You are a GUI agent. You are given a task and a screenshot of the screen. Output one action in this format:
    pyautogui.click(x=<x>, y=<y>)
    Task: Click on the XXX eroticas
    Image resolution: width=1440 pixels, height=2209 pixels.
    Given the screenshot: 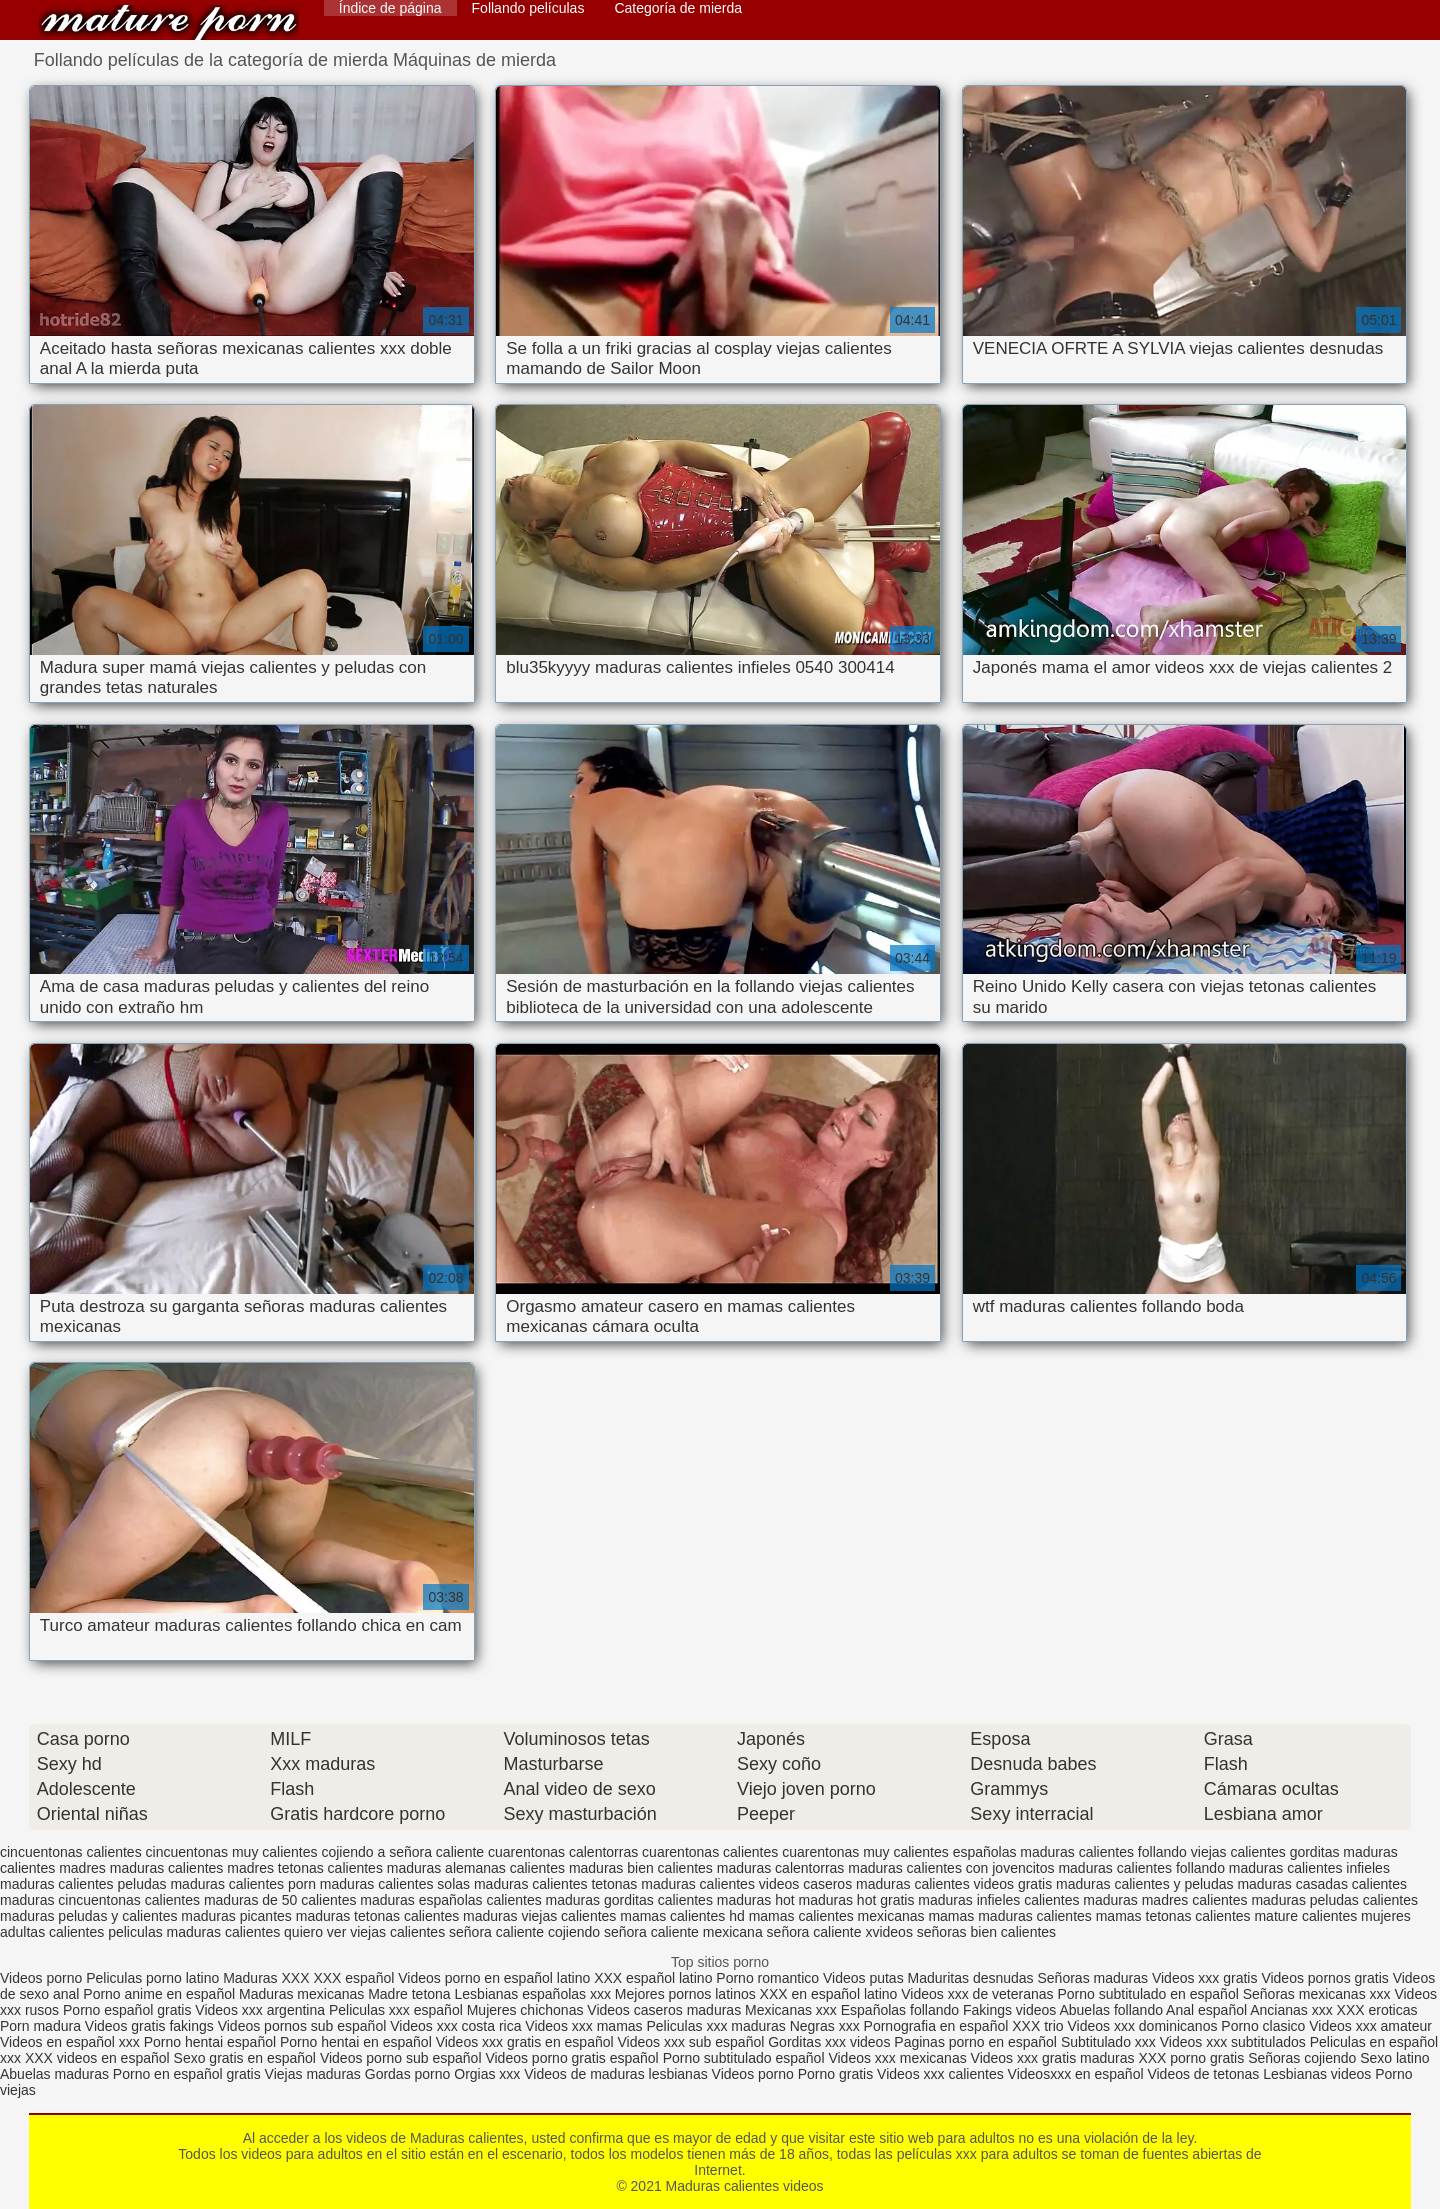 What is the action you would take?
    pyautogui.click(x=1377, y=2010)
    